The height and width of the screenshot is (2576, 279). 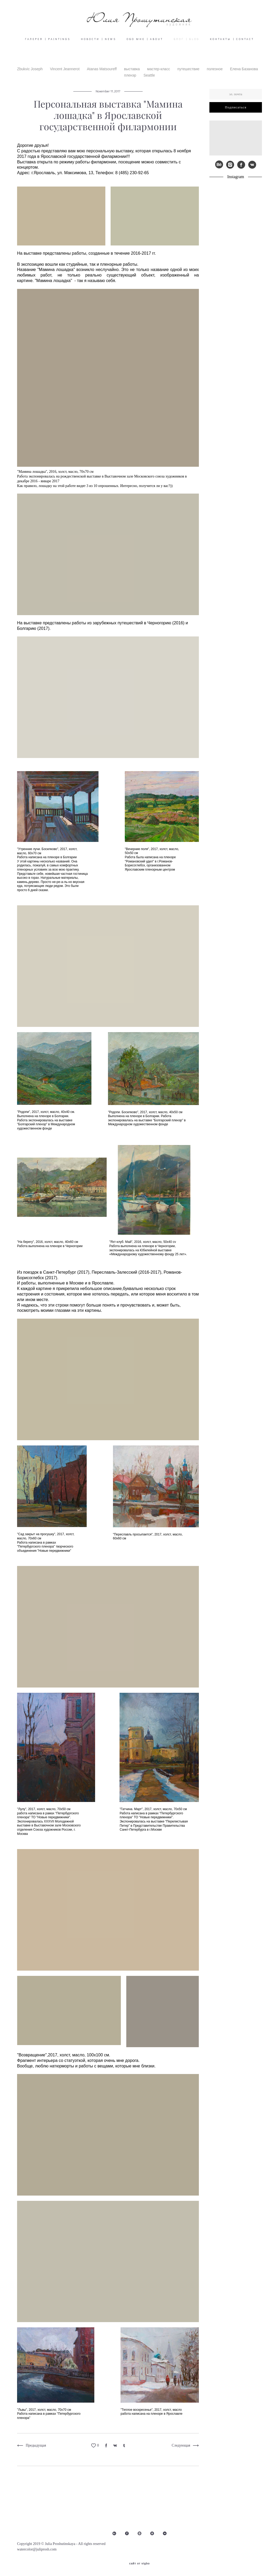 What do you see at coordinates (215, 76) in the screenshot?
I see `полезное` at bounding box center [215, 76].